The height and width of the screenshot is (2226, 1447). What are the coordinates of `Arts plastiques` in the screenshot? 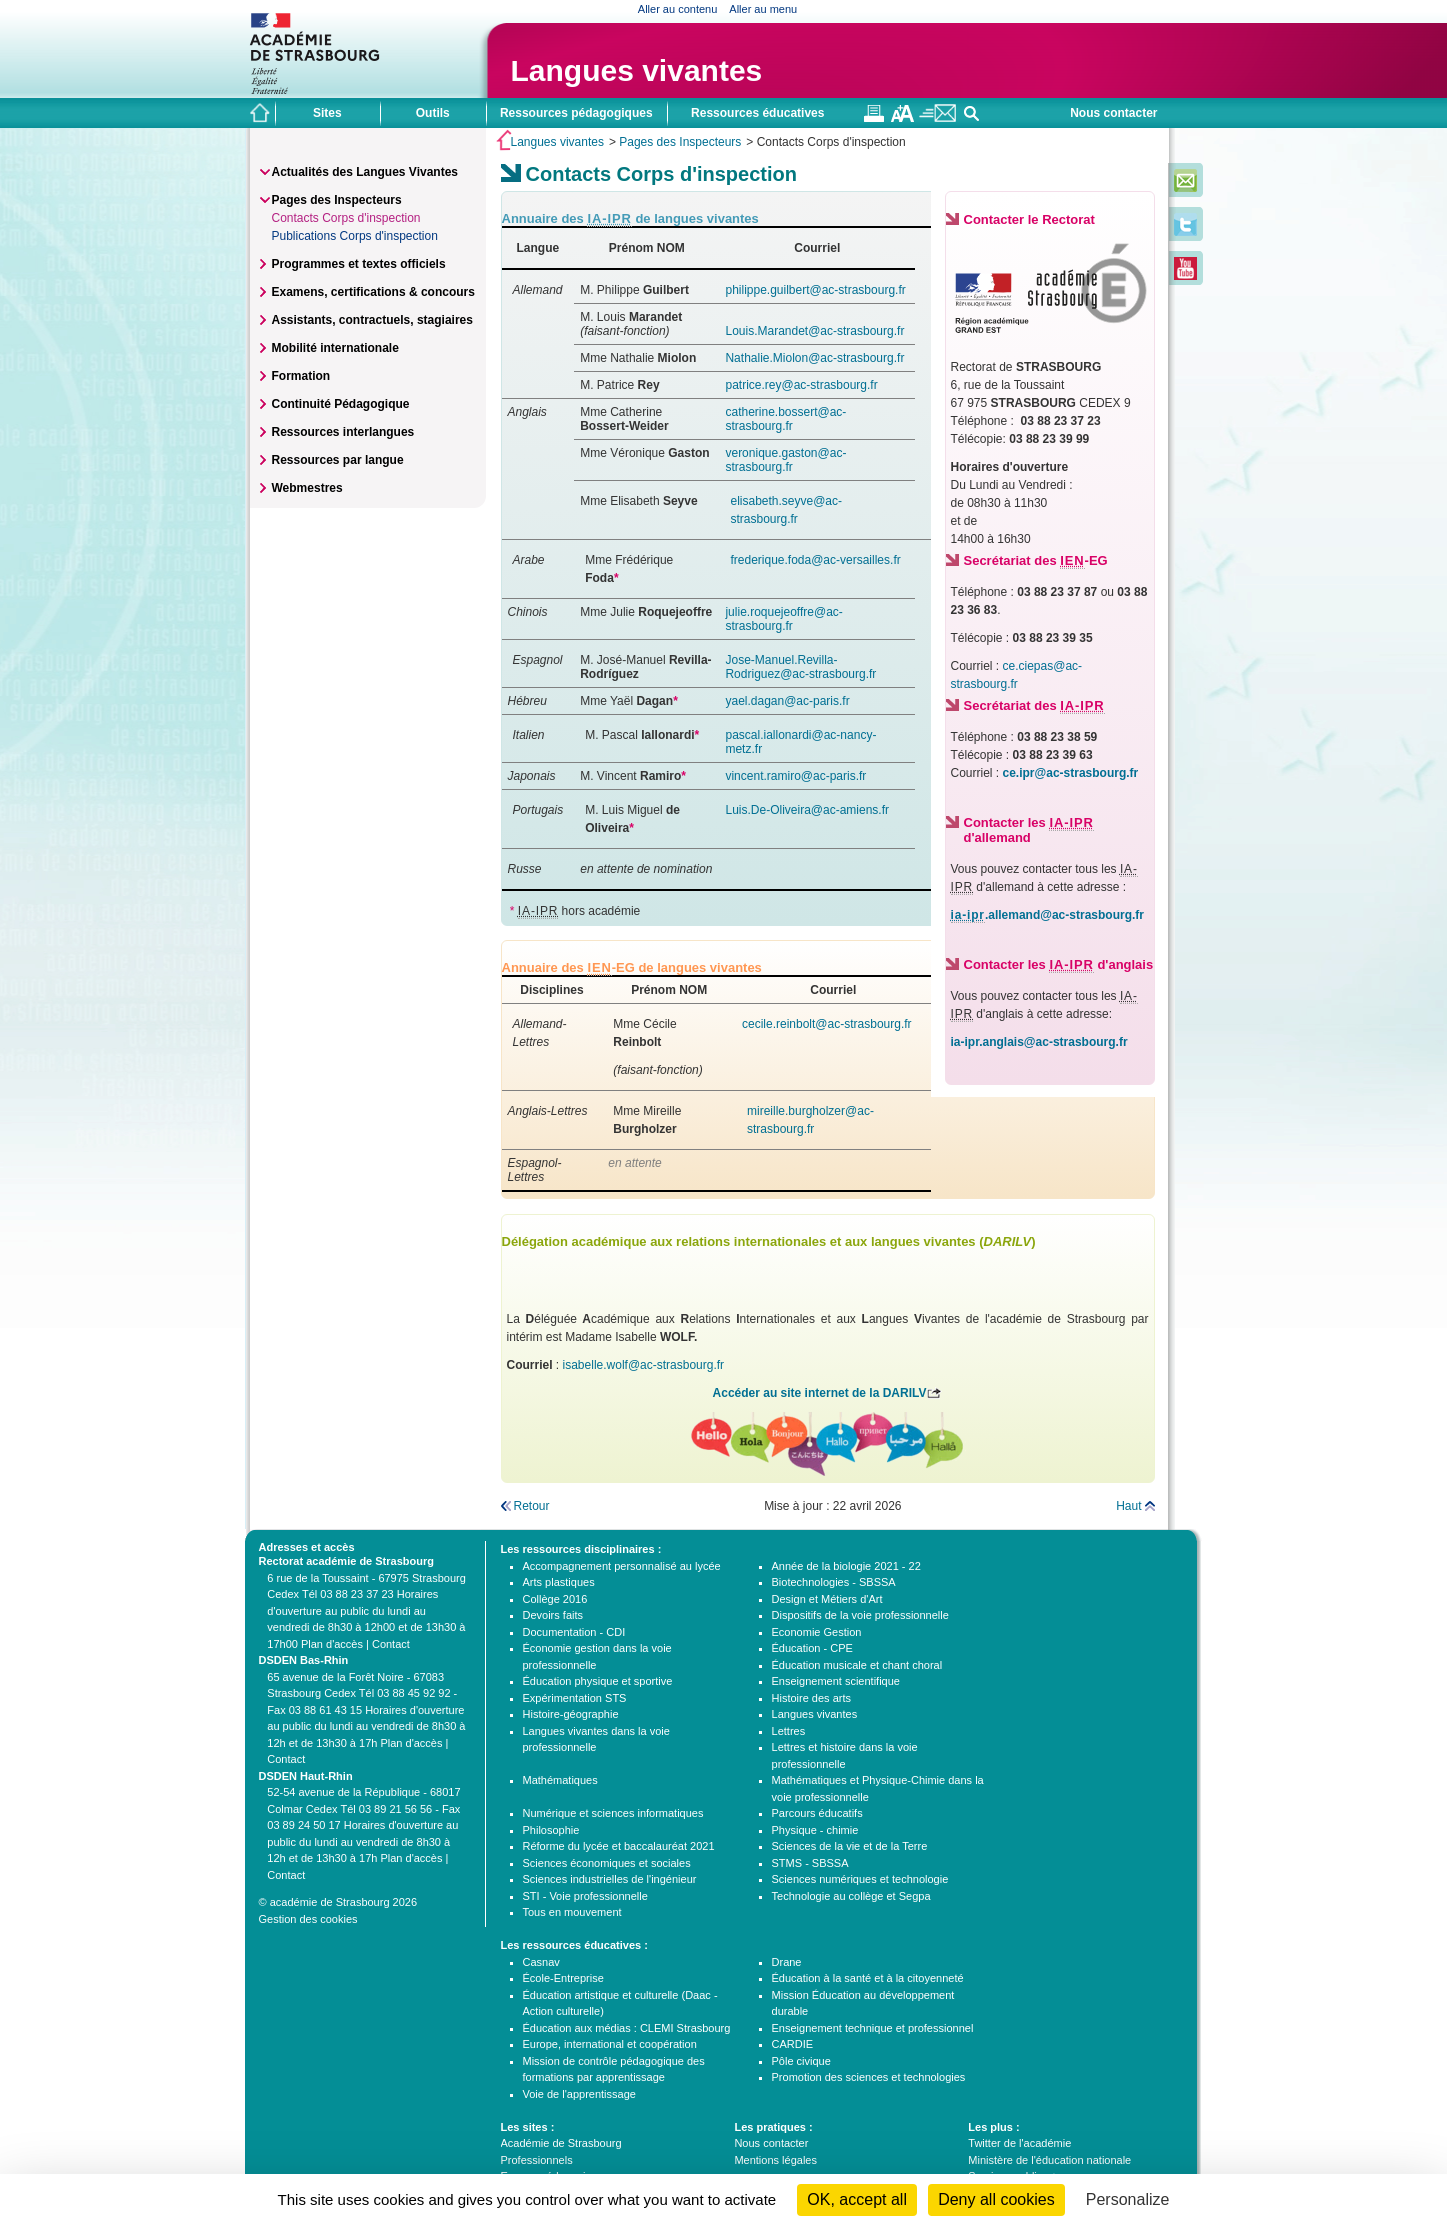 It's located at (559, 1582).